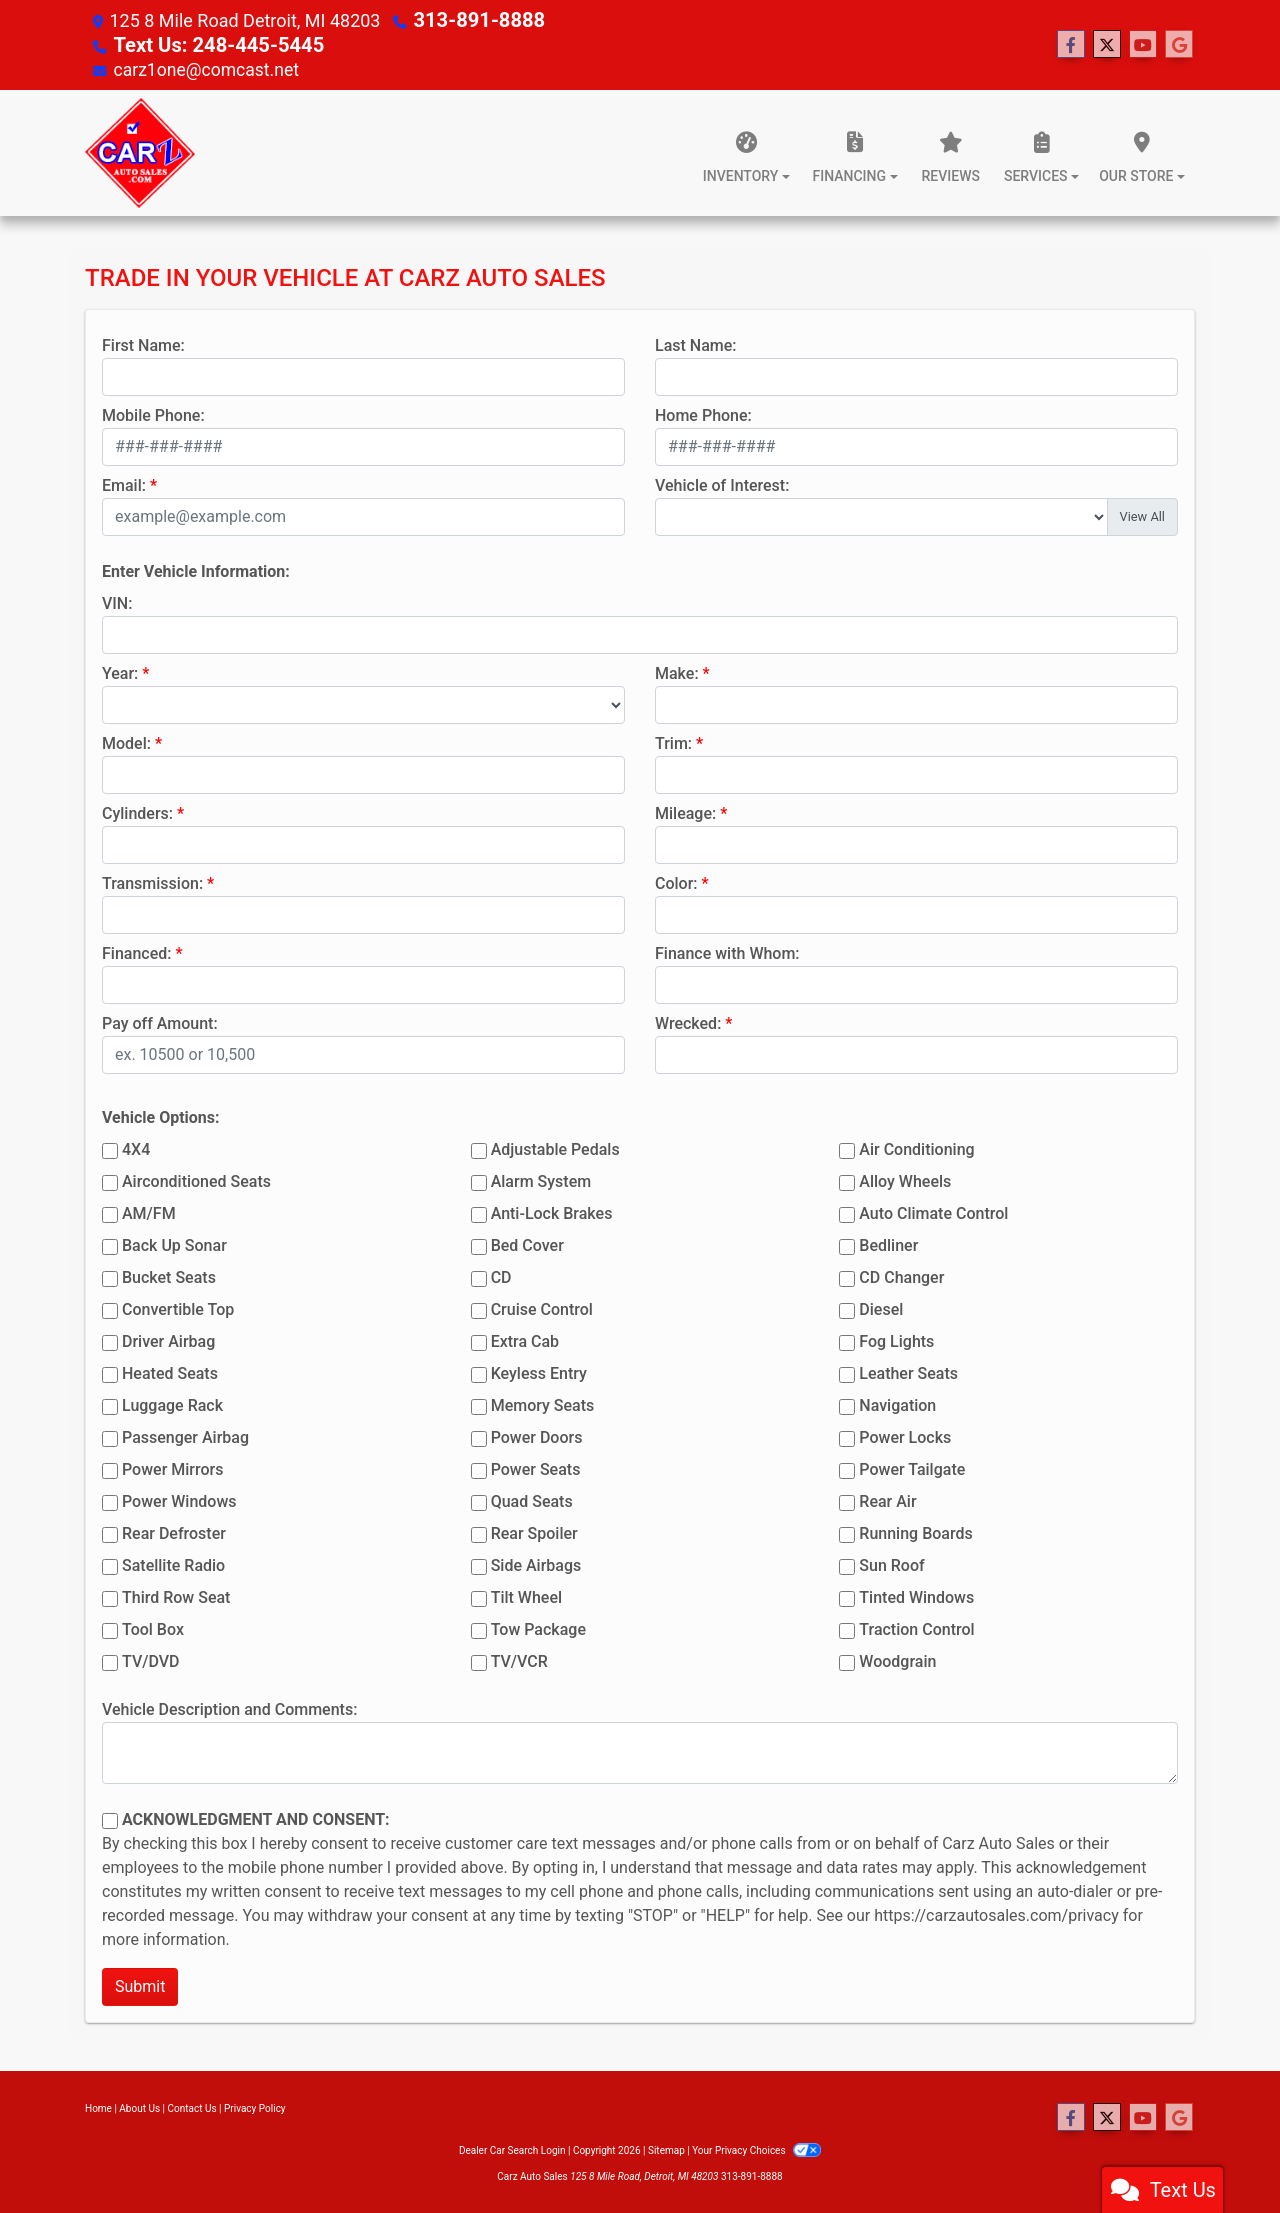 This screenshot has height=2213, width=1280. I want to click on Heated Seats, so click(170, 1371).